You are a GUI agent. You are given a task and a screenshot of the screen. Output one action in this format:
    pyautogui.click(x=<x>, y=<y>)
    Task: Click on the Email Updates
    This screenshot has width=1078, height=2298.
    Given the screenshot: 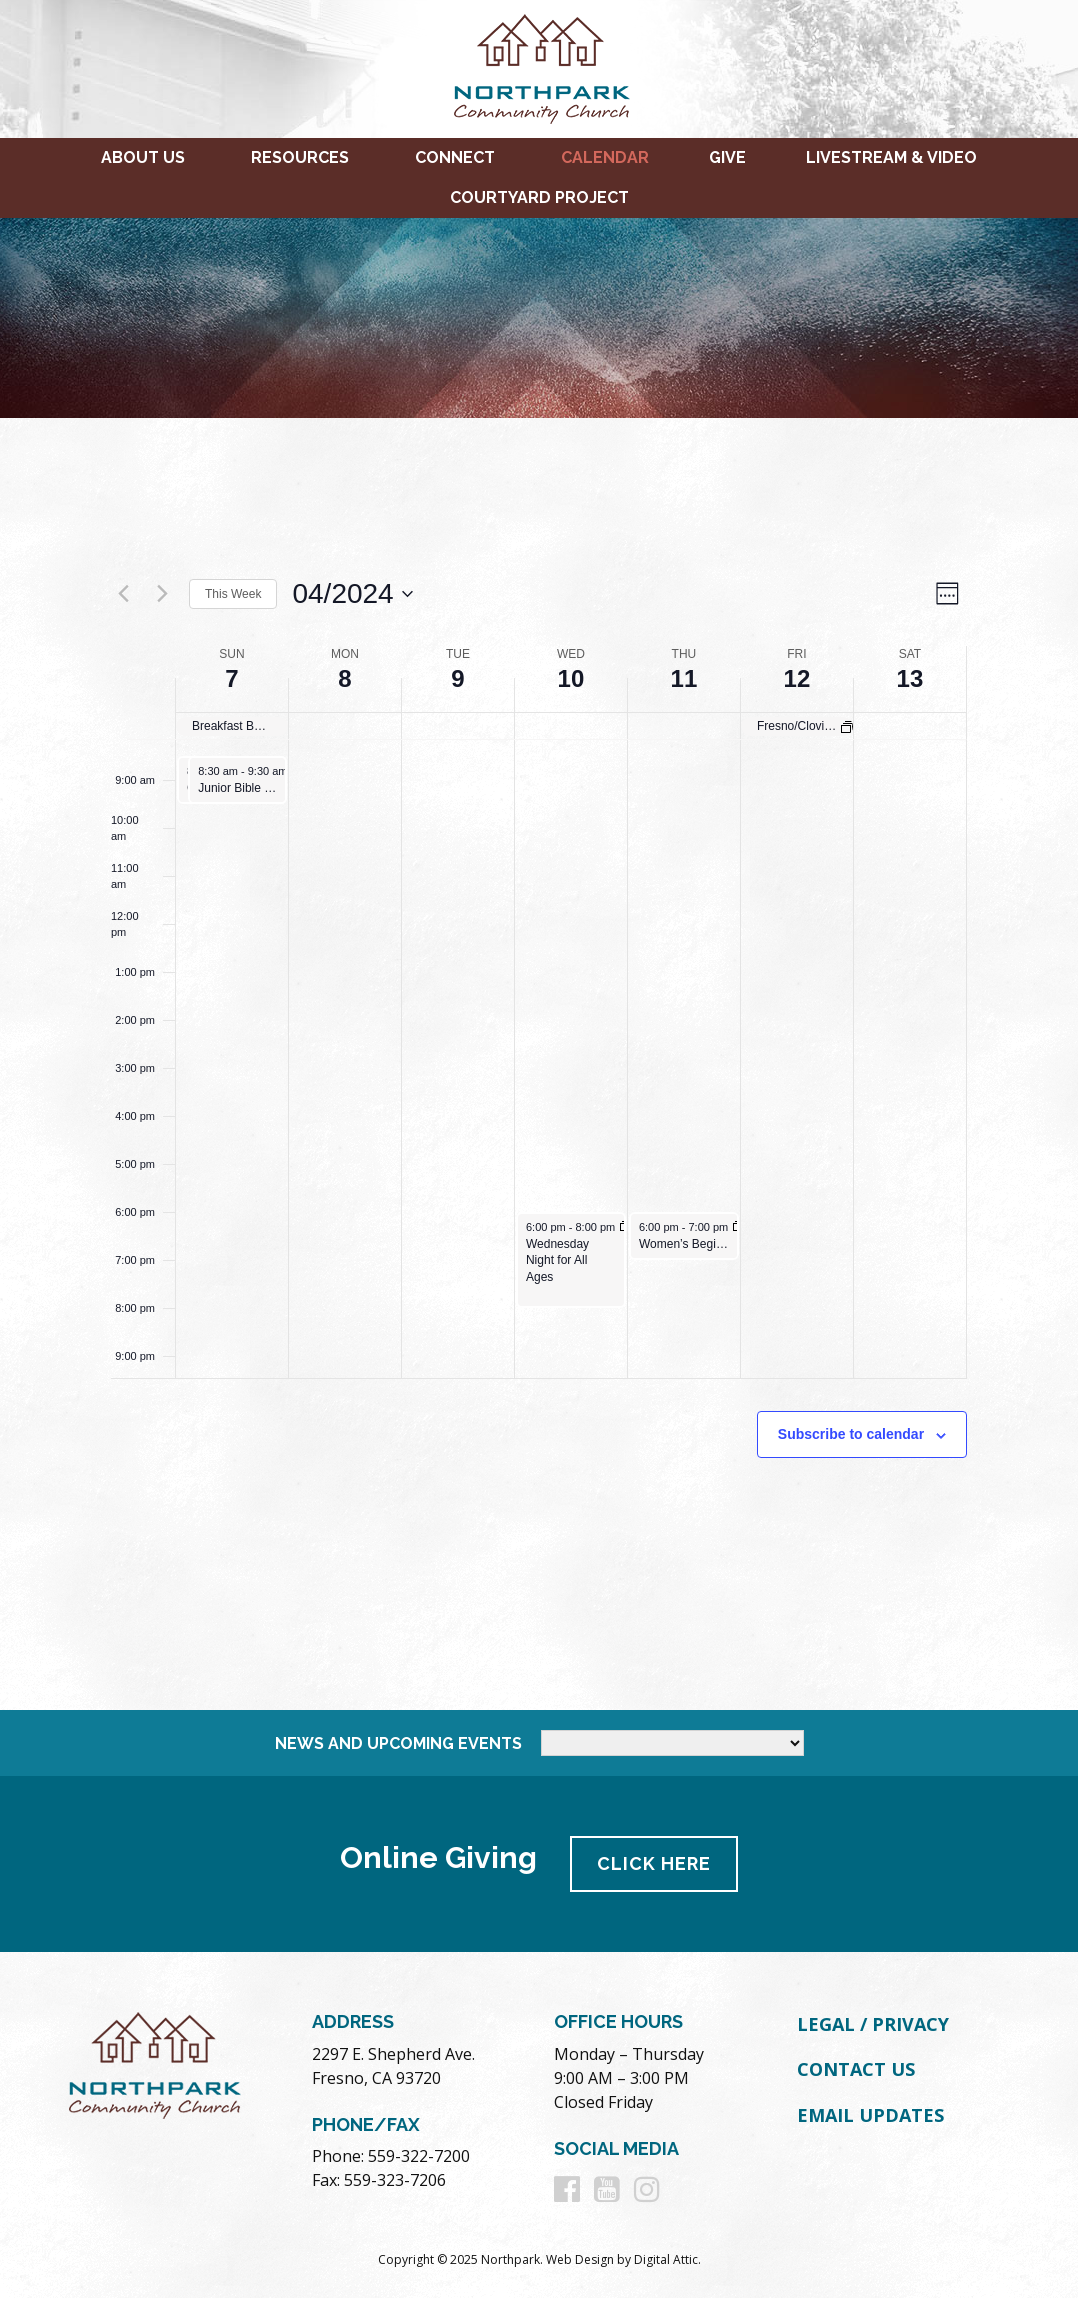 What is the action you would take?
    pyautogui.click(x=870, y=2115)
    